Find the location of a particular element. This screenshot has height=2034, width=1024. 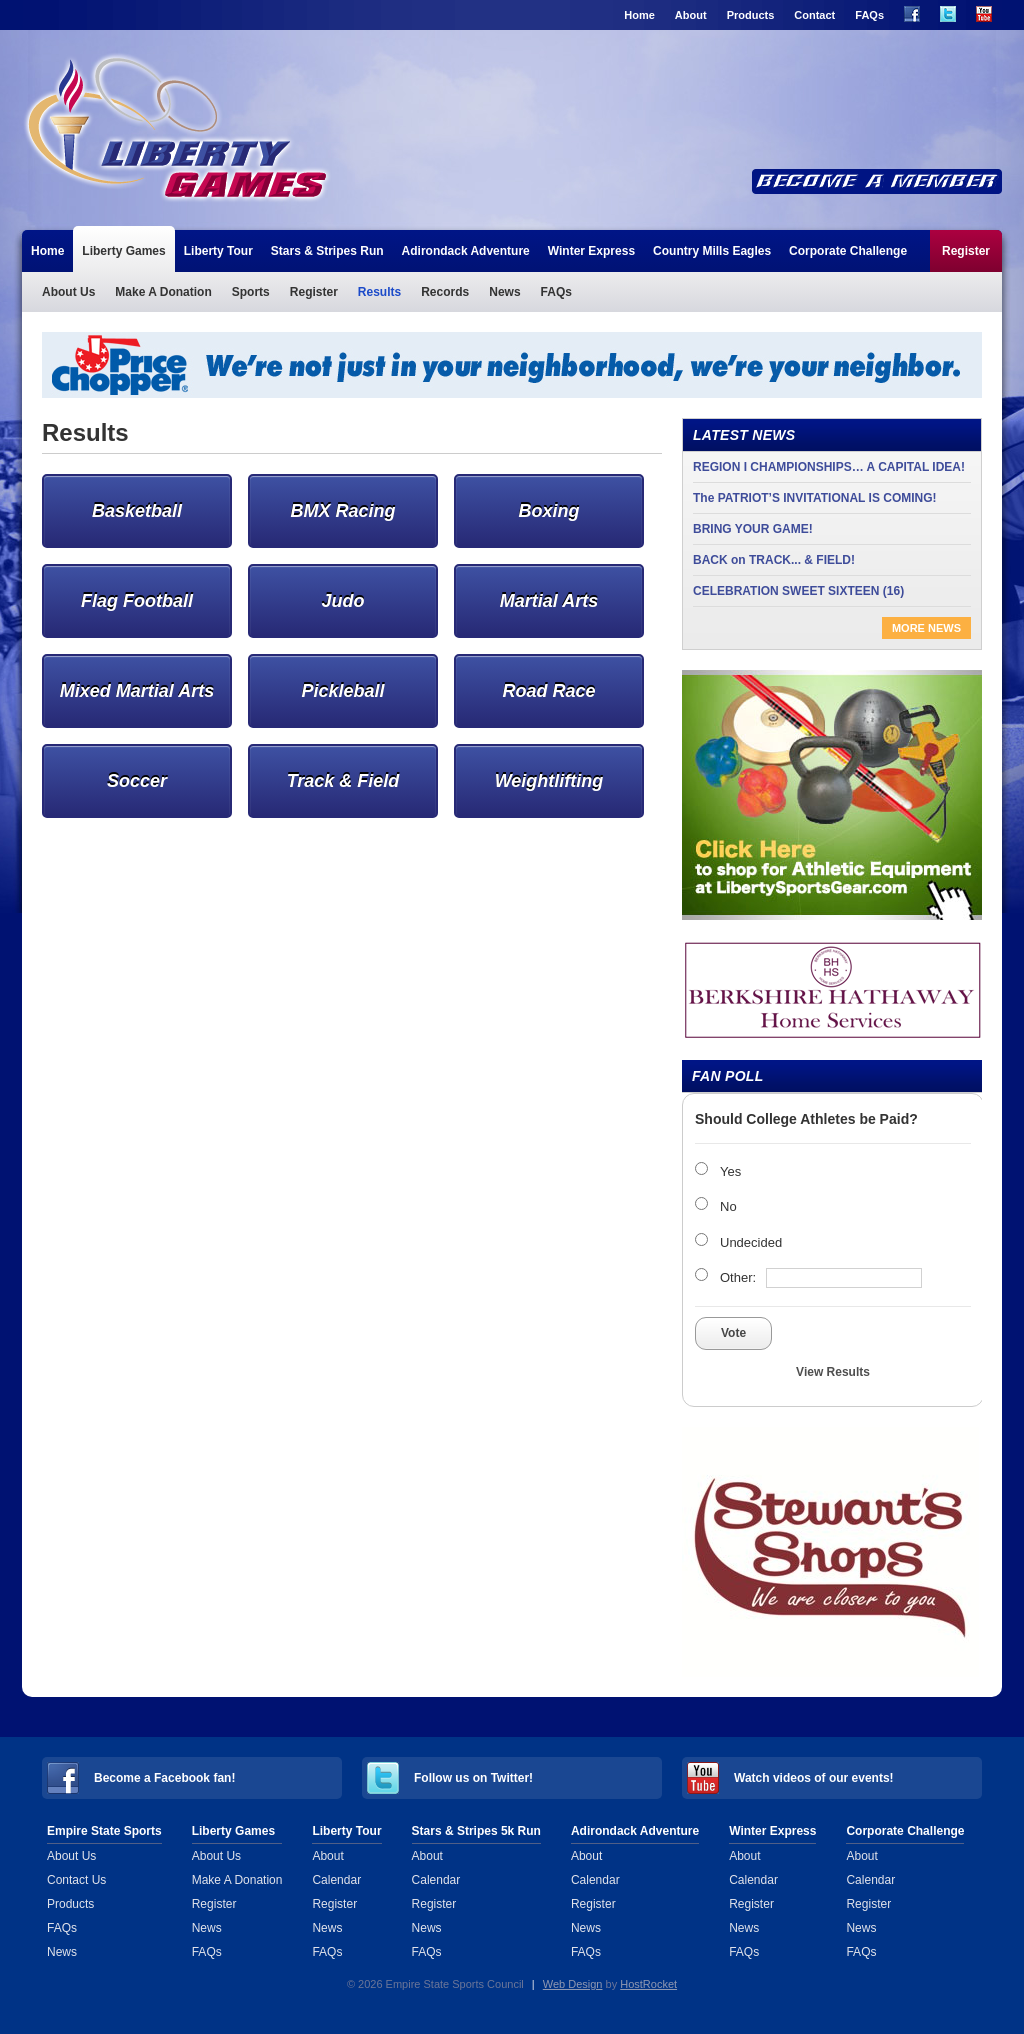

Contact Us is located at coordinates (76, 1880).